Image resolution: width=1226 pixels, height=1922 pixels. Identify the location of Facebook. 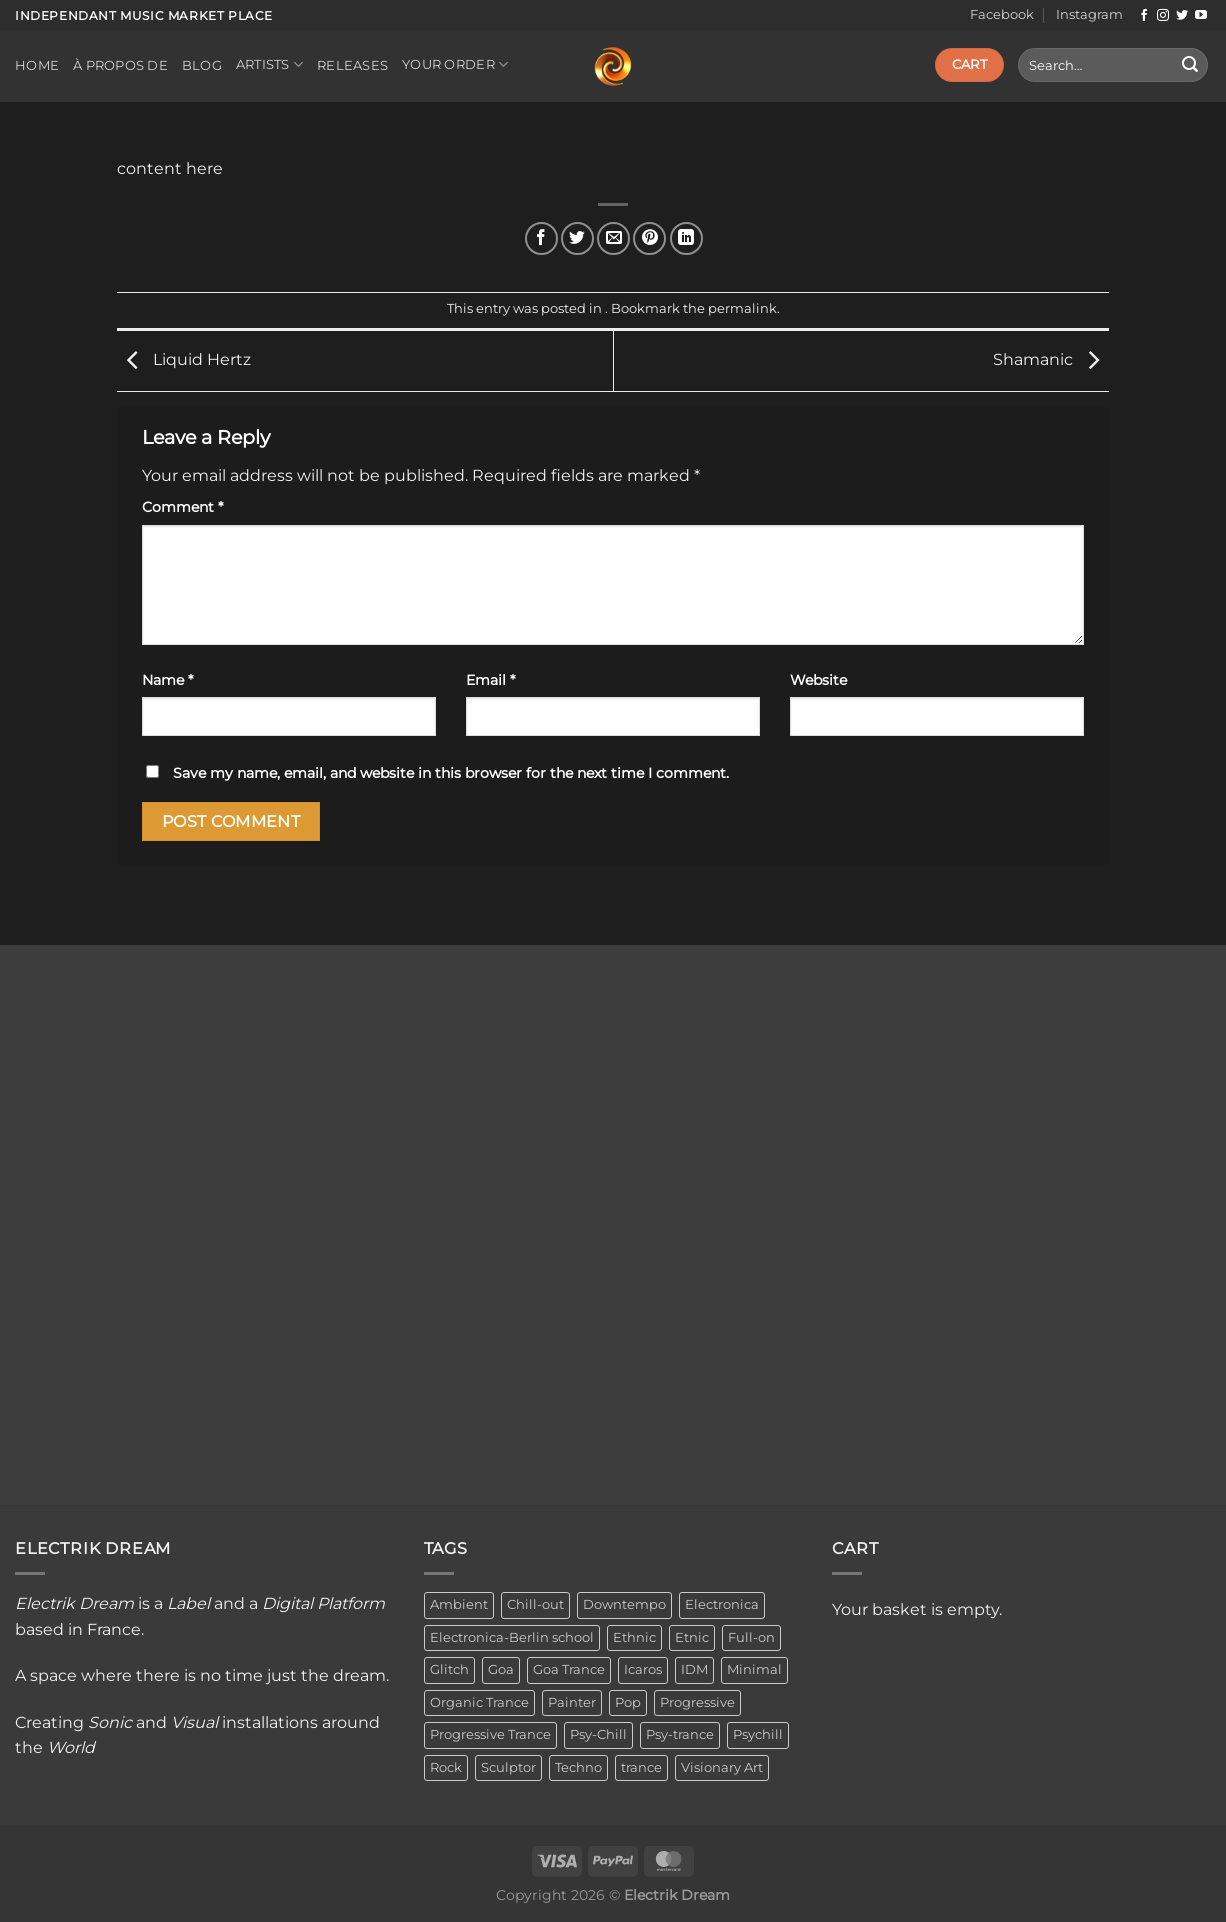
(1002, 14).